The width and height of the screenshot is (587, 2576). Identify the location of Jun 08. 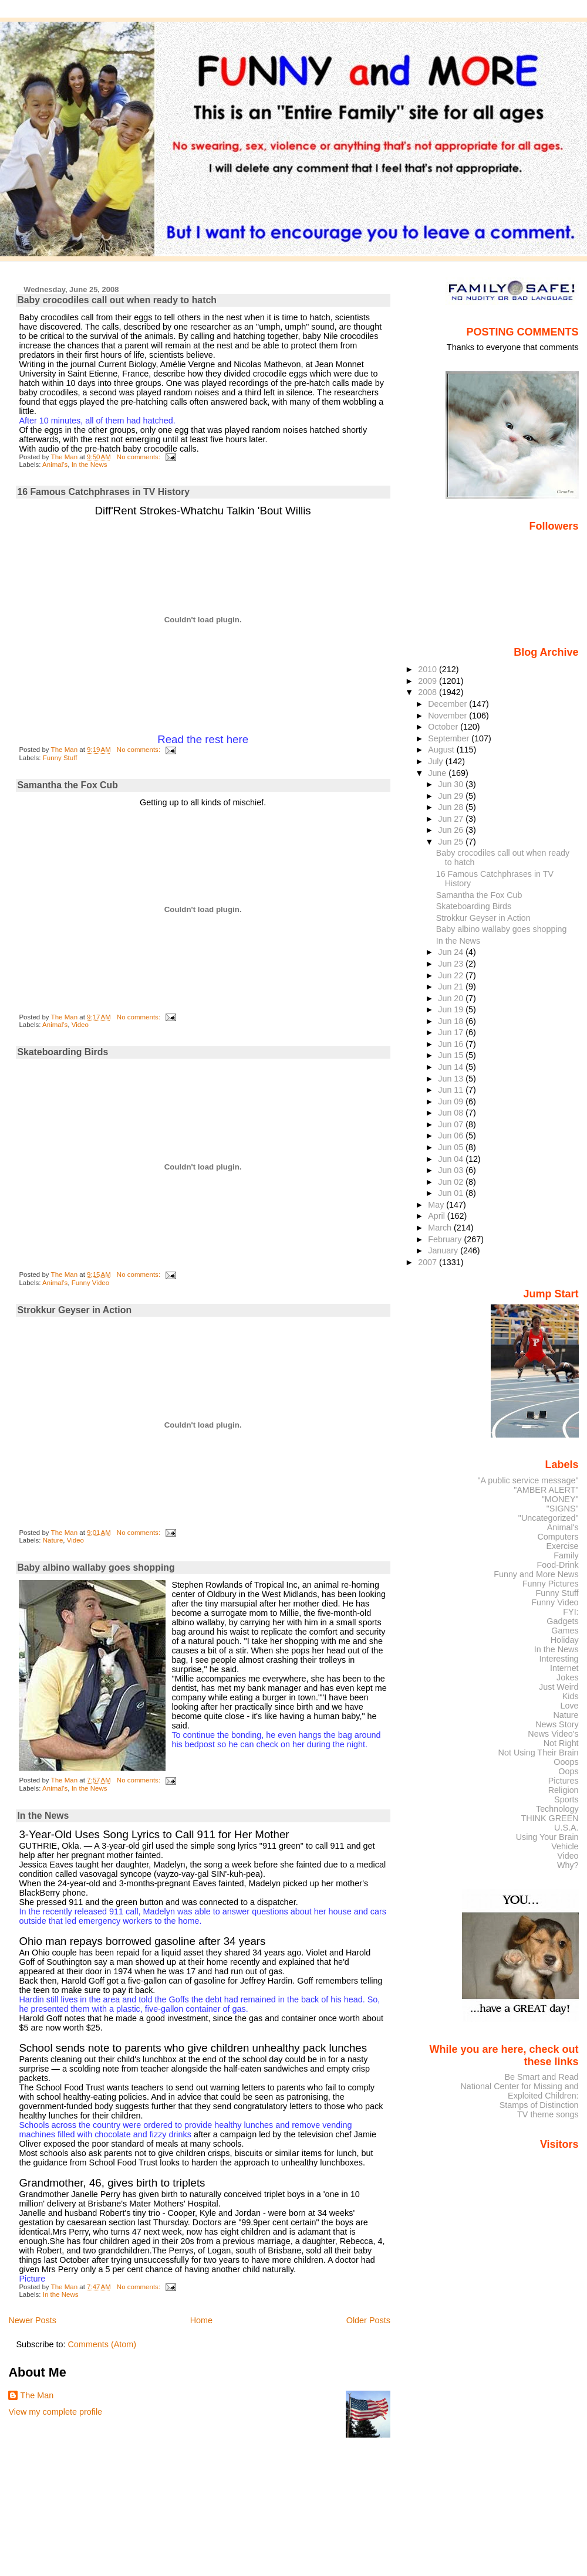
(451, 1112).